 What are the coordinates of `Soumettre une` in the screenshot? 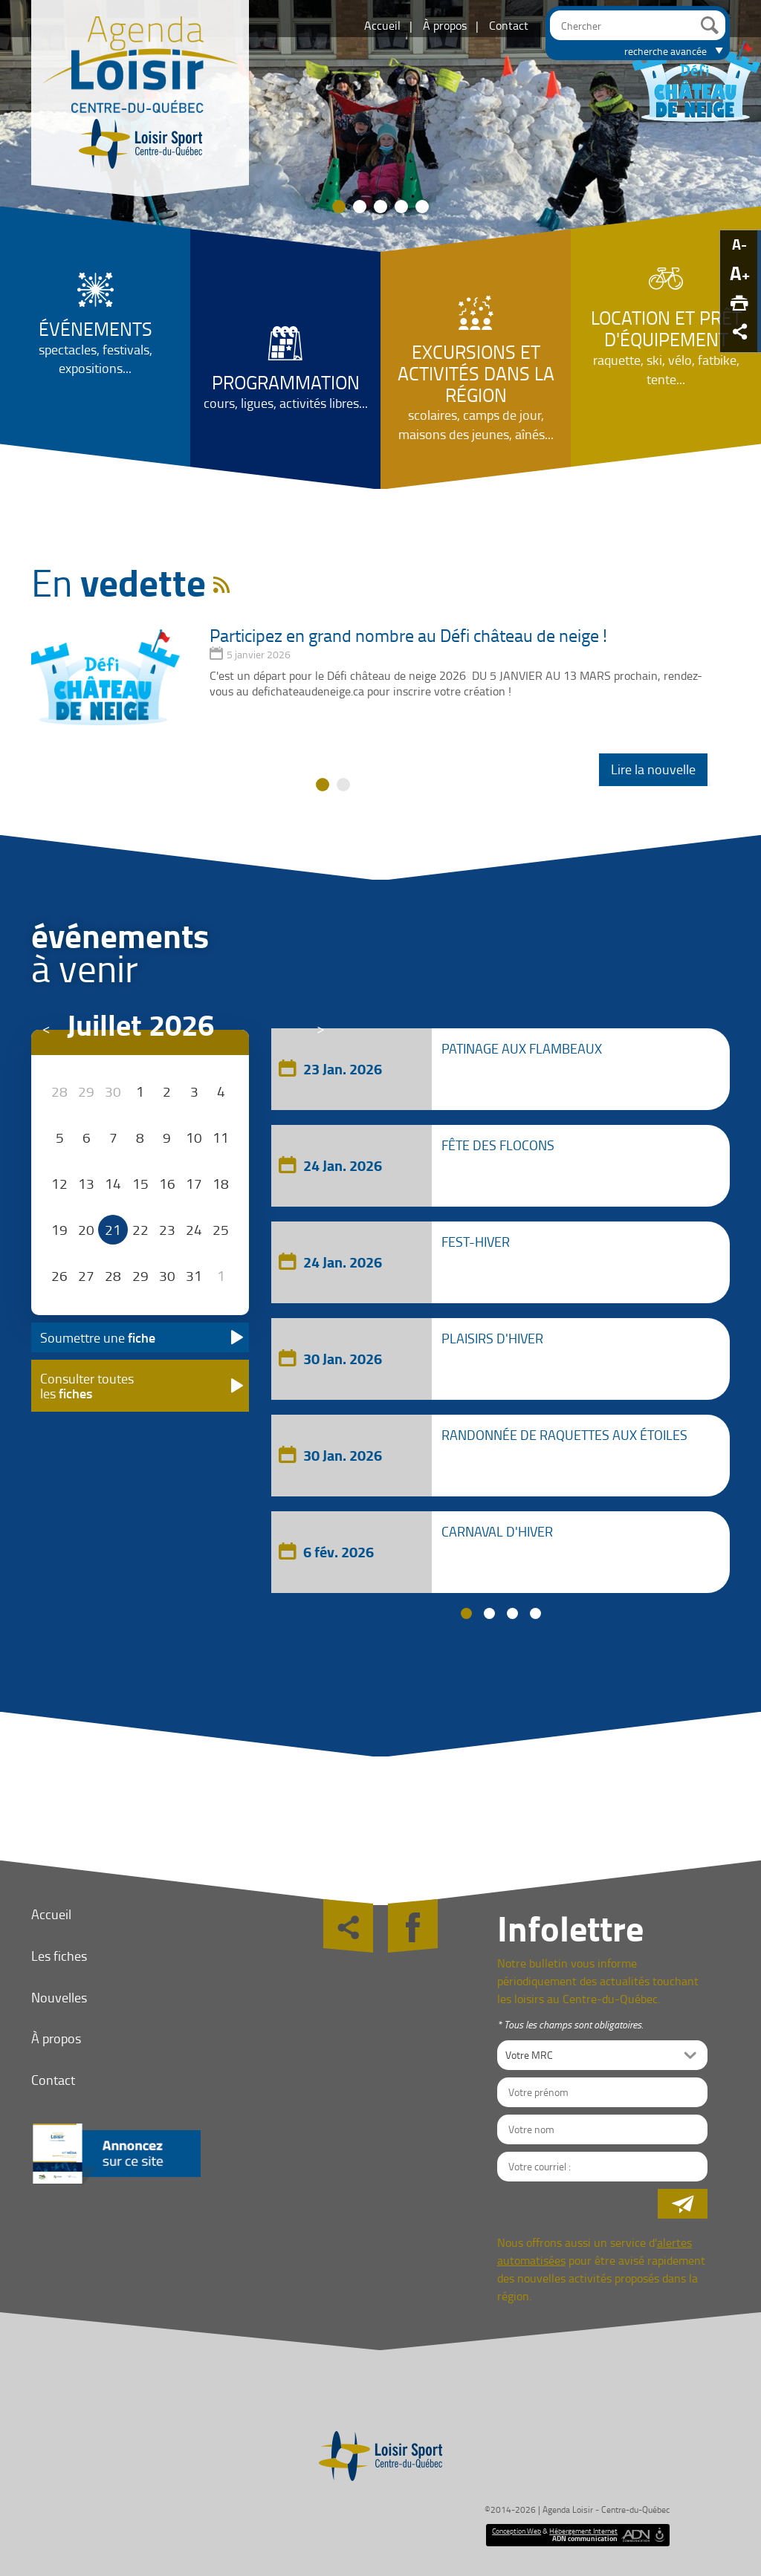 It's located at (97, 1337).